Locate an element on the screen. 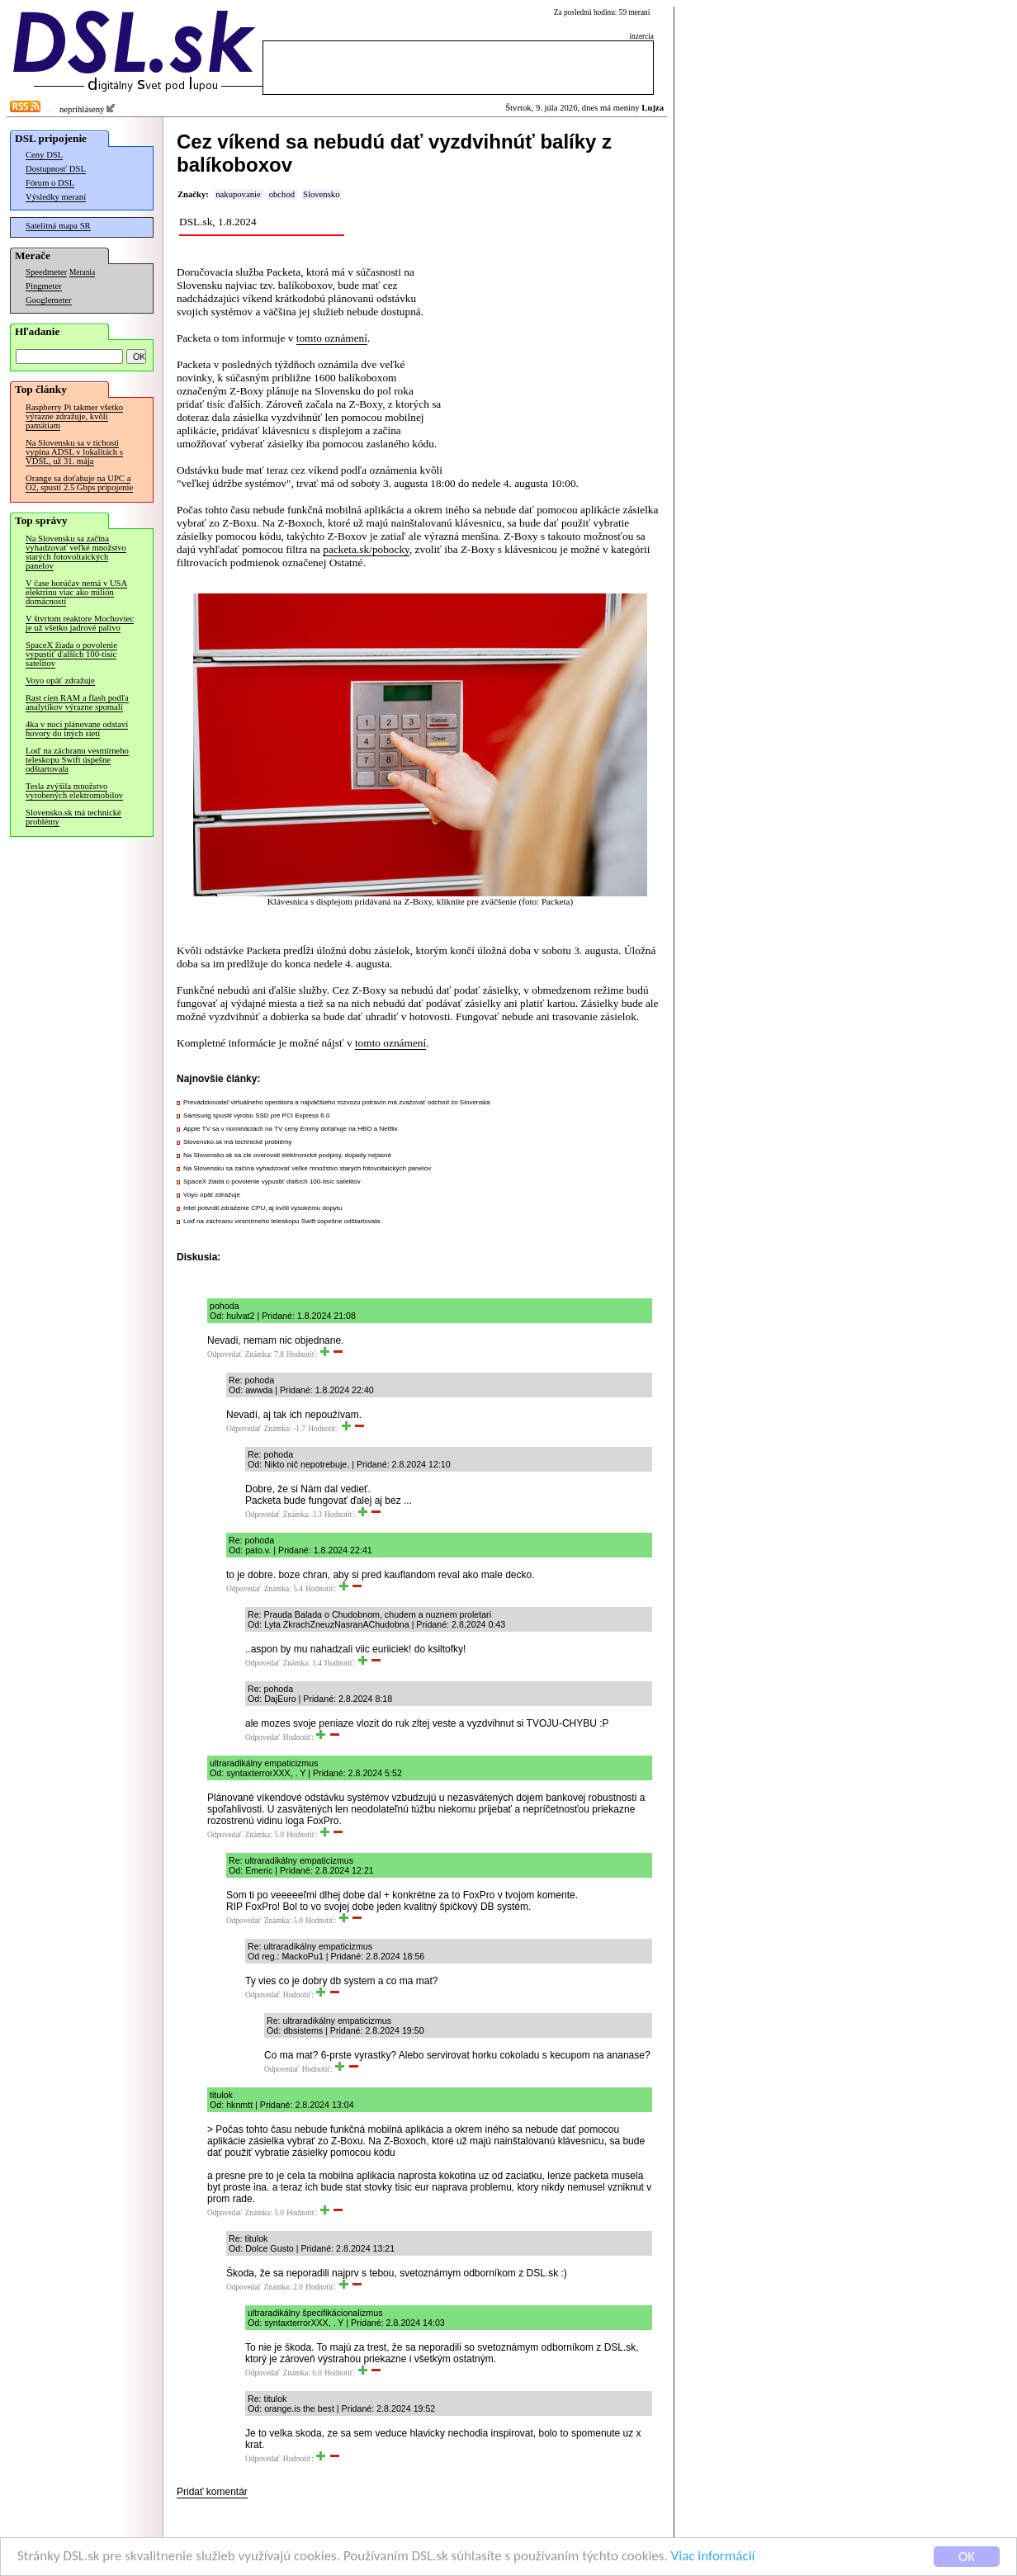  Prevádzkovateľ virtuálneho operátora a najväčšieho rozvozu potravín má zvažovať odchod zo Slovenska is located at coordinates (336, 1102).